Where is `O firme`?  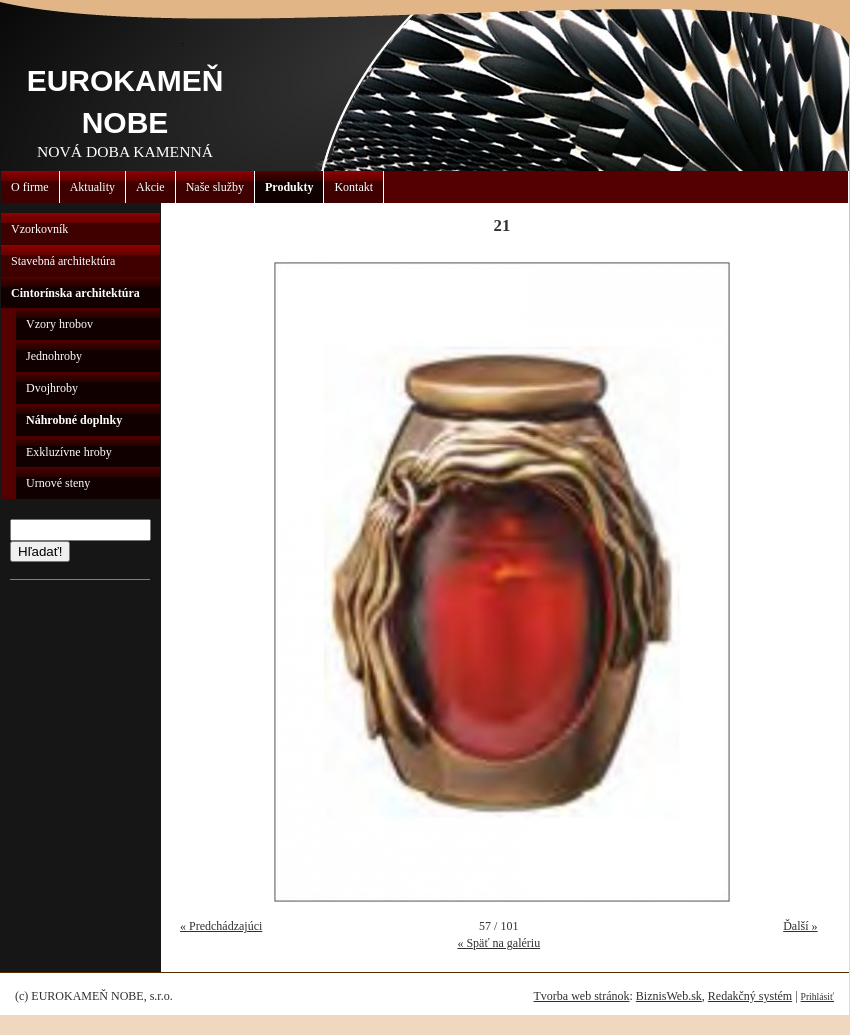
O firme is located at coordinates (30, 187).